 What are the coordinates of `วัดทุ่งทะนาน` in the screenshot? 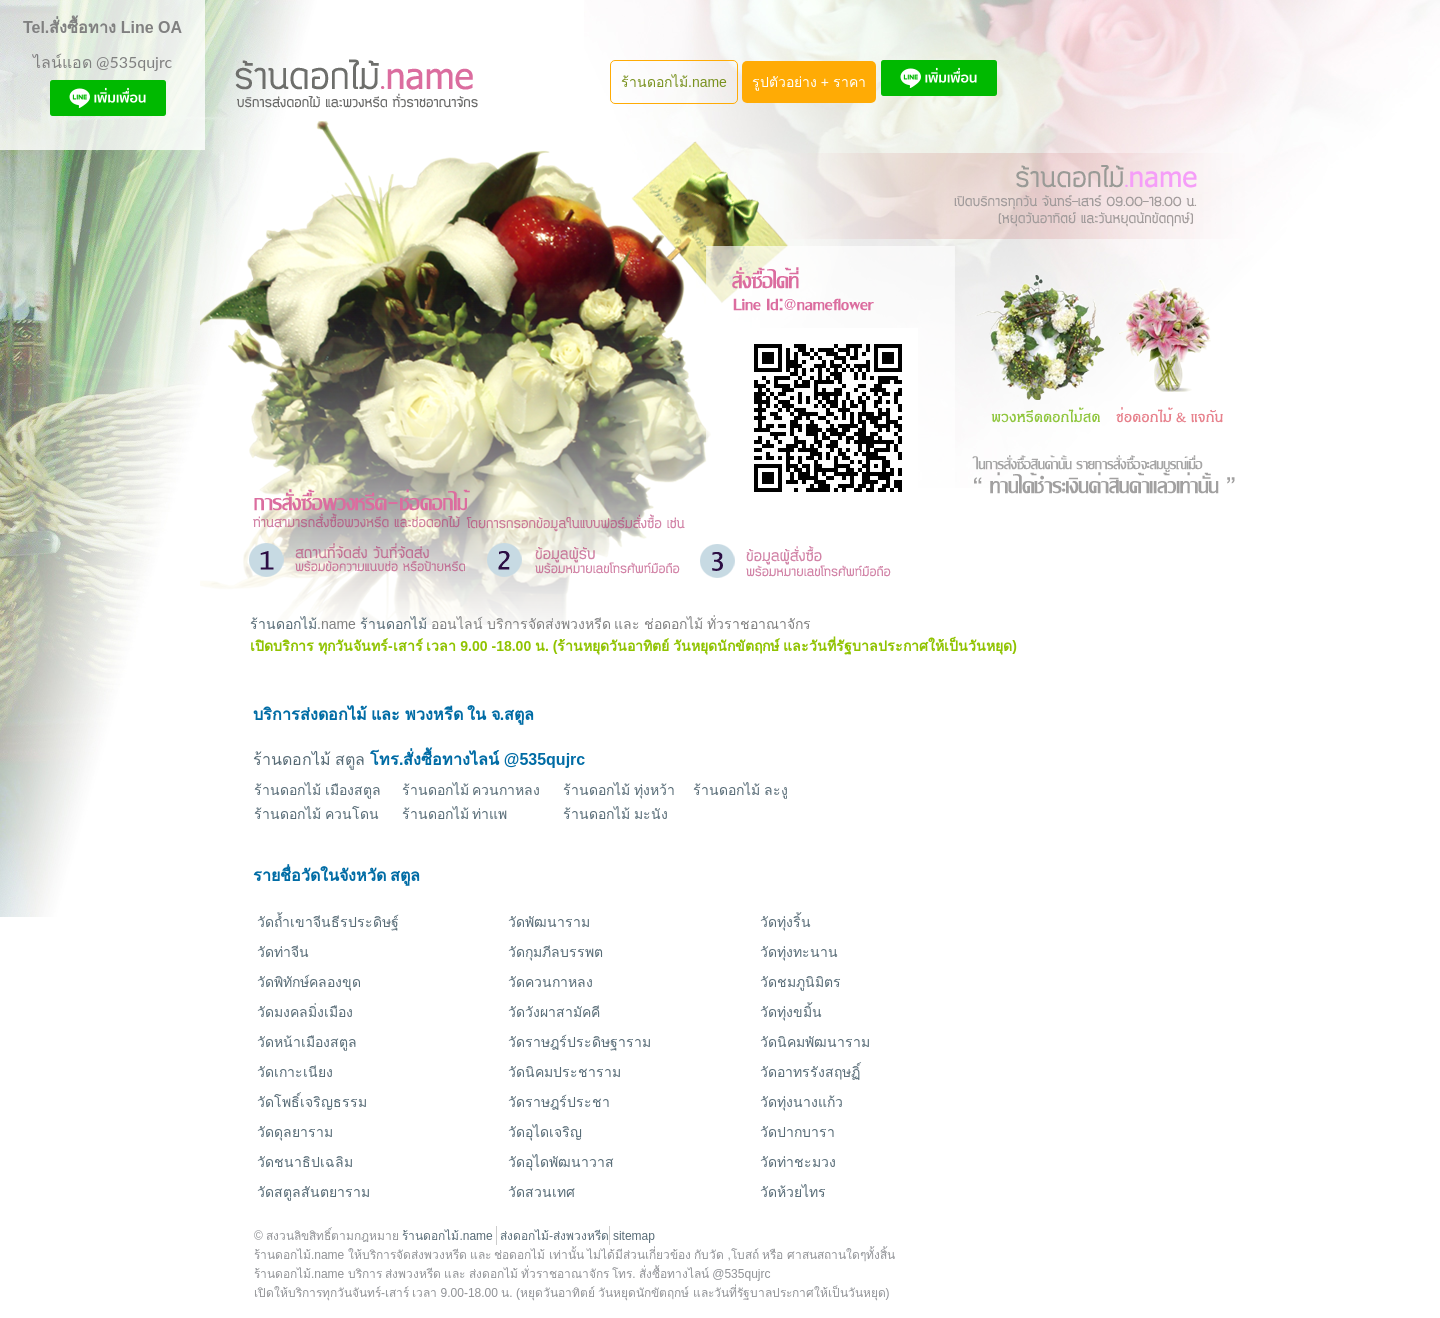 It's located at (799, 952).